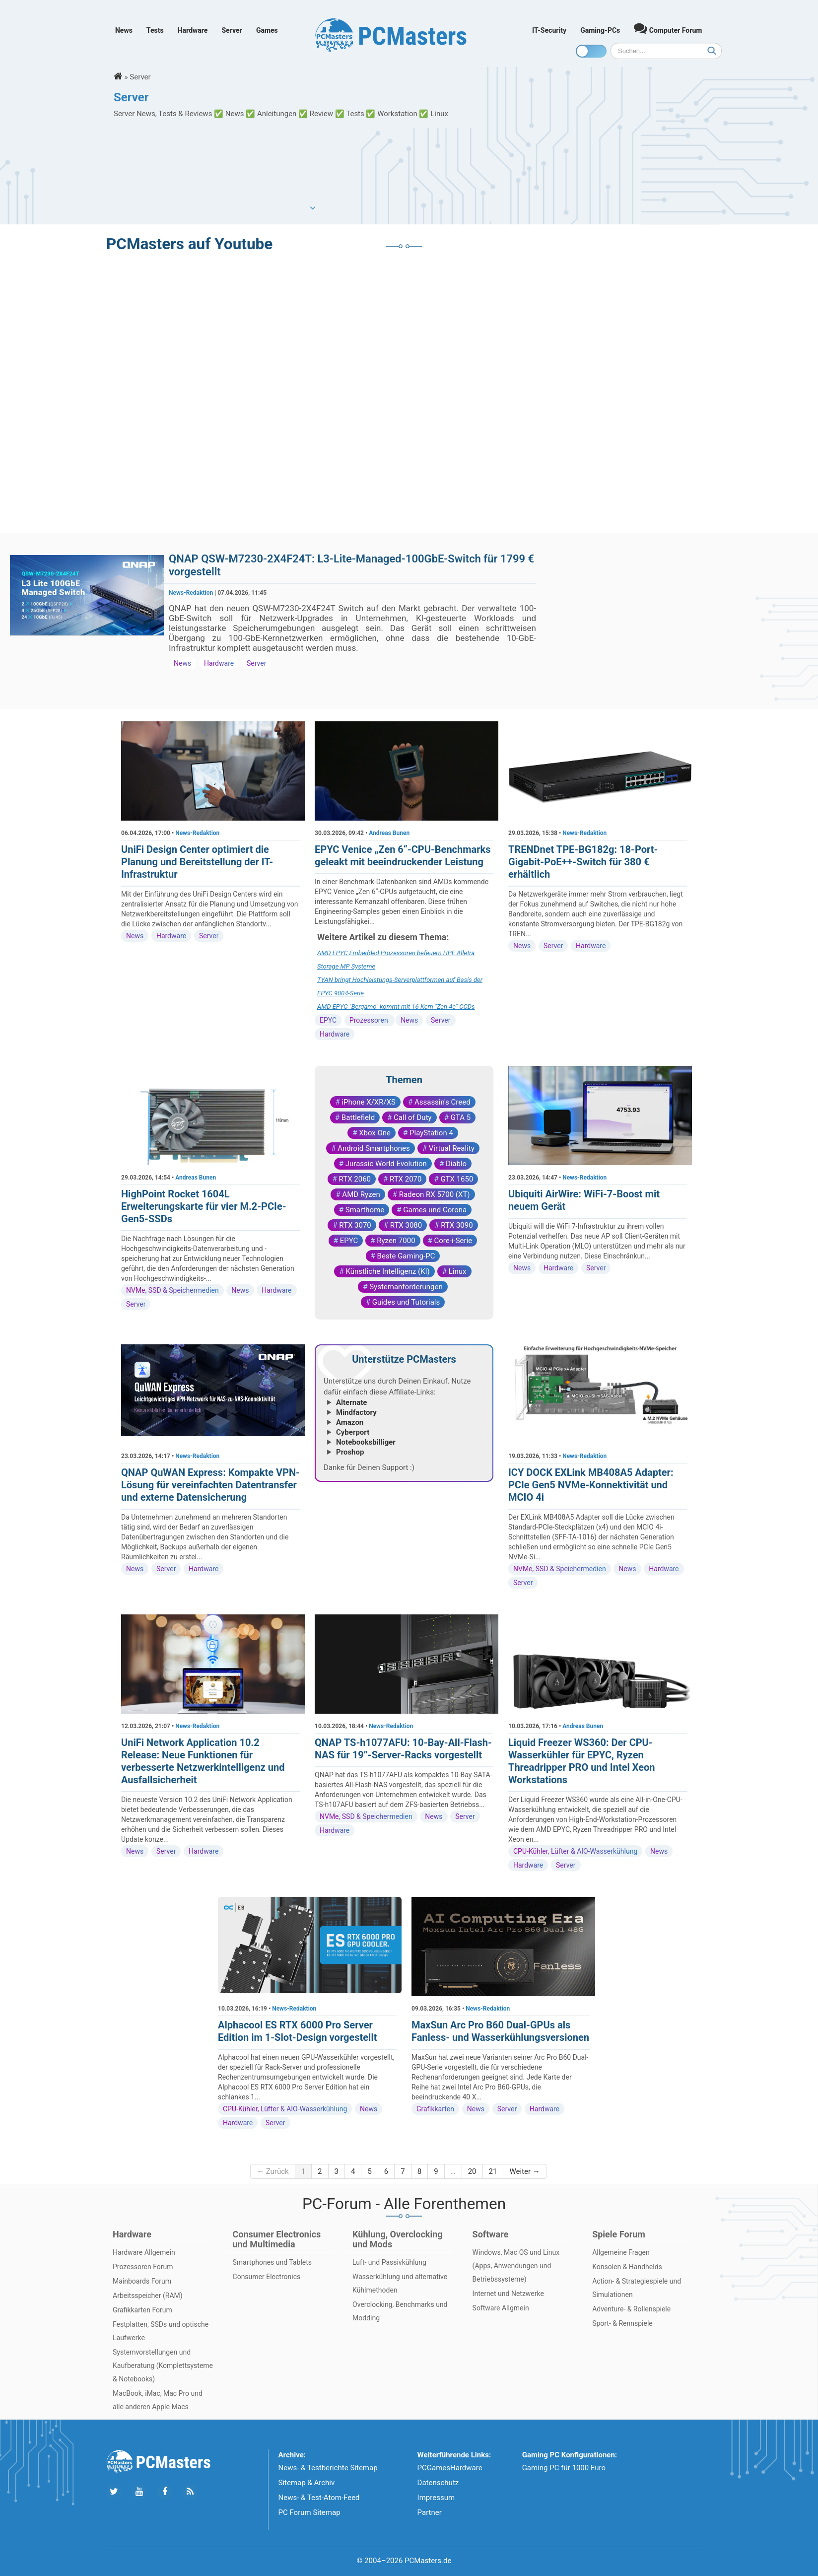 This screenshot has height=2576, width=818. What do you see at coordinates (399, 2283) in the screenshot?
I see `Wasserkühlung und alternative Kühlmethoden` at bounding box center [399, 2283].